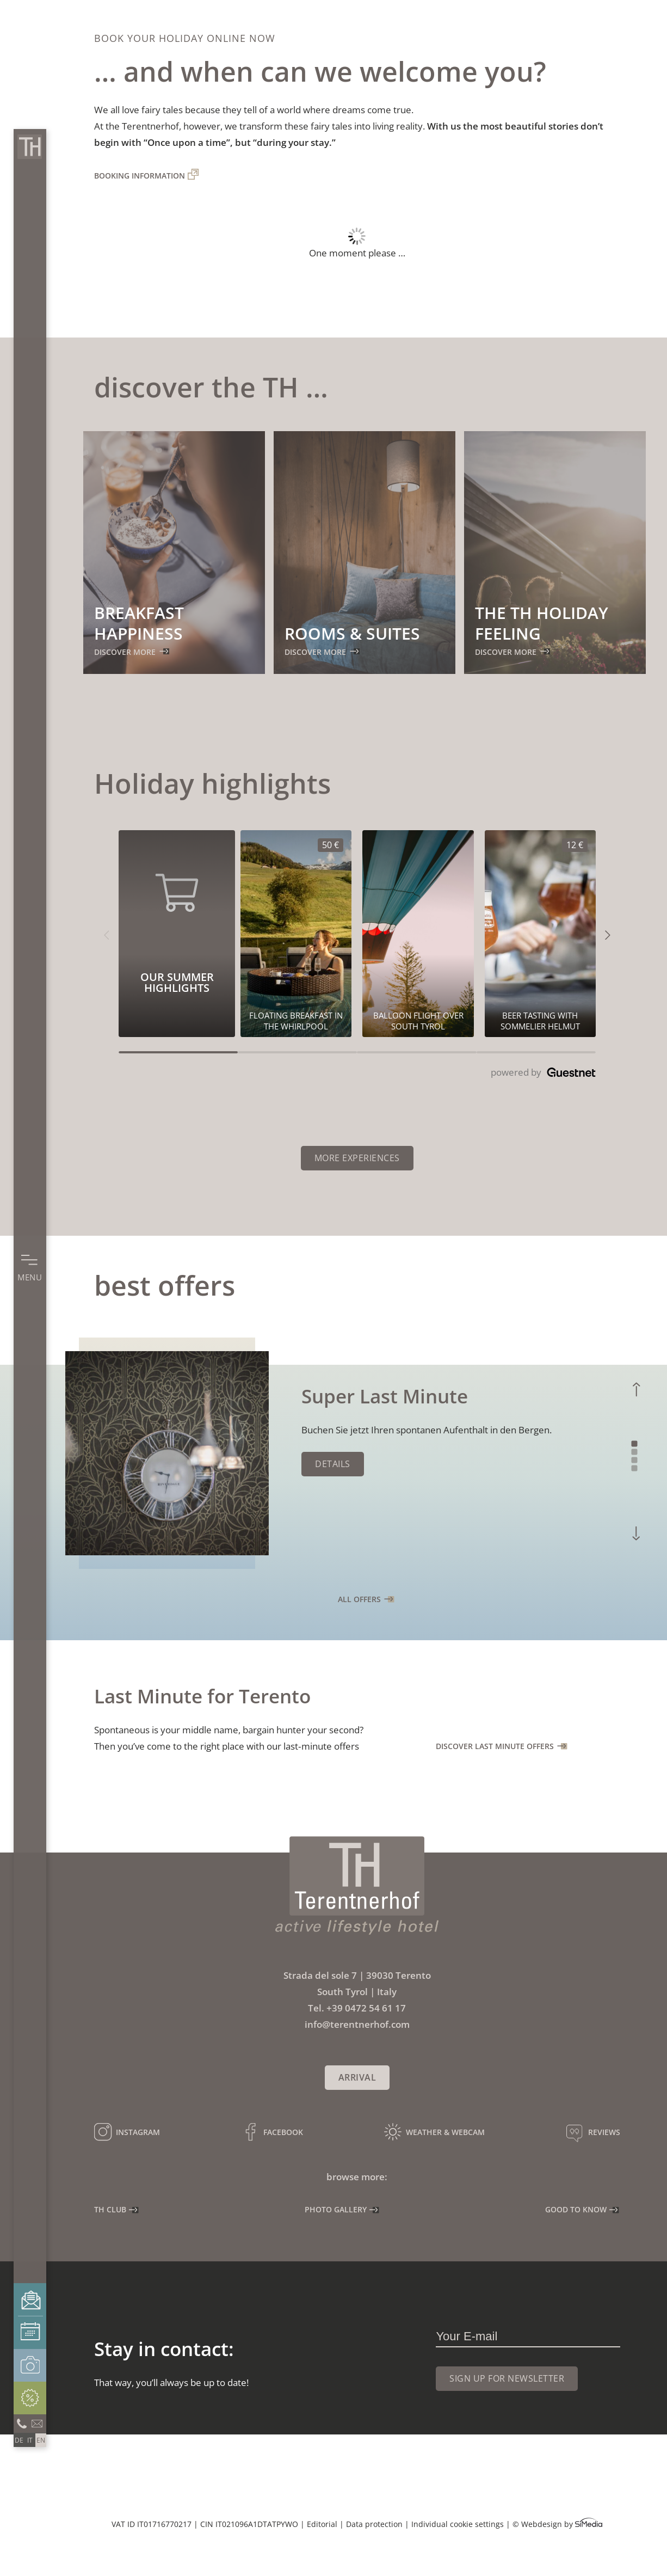 The width and height of the screenshot is (667, 2576). Describe the element at coordinates (445, 2132) in the screenshot. I see `Weather & webcam` at that location.